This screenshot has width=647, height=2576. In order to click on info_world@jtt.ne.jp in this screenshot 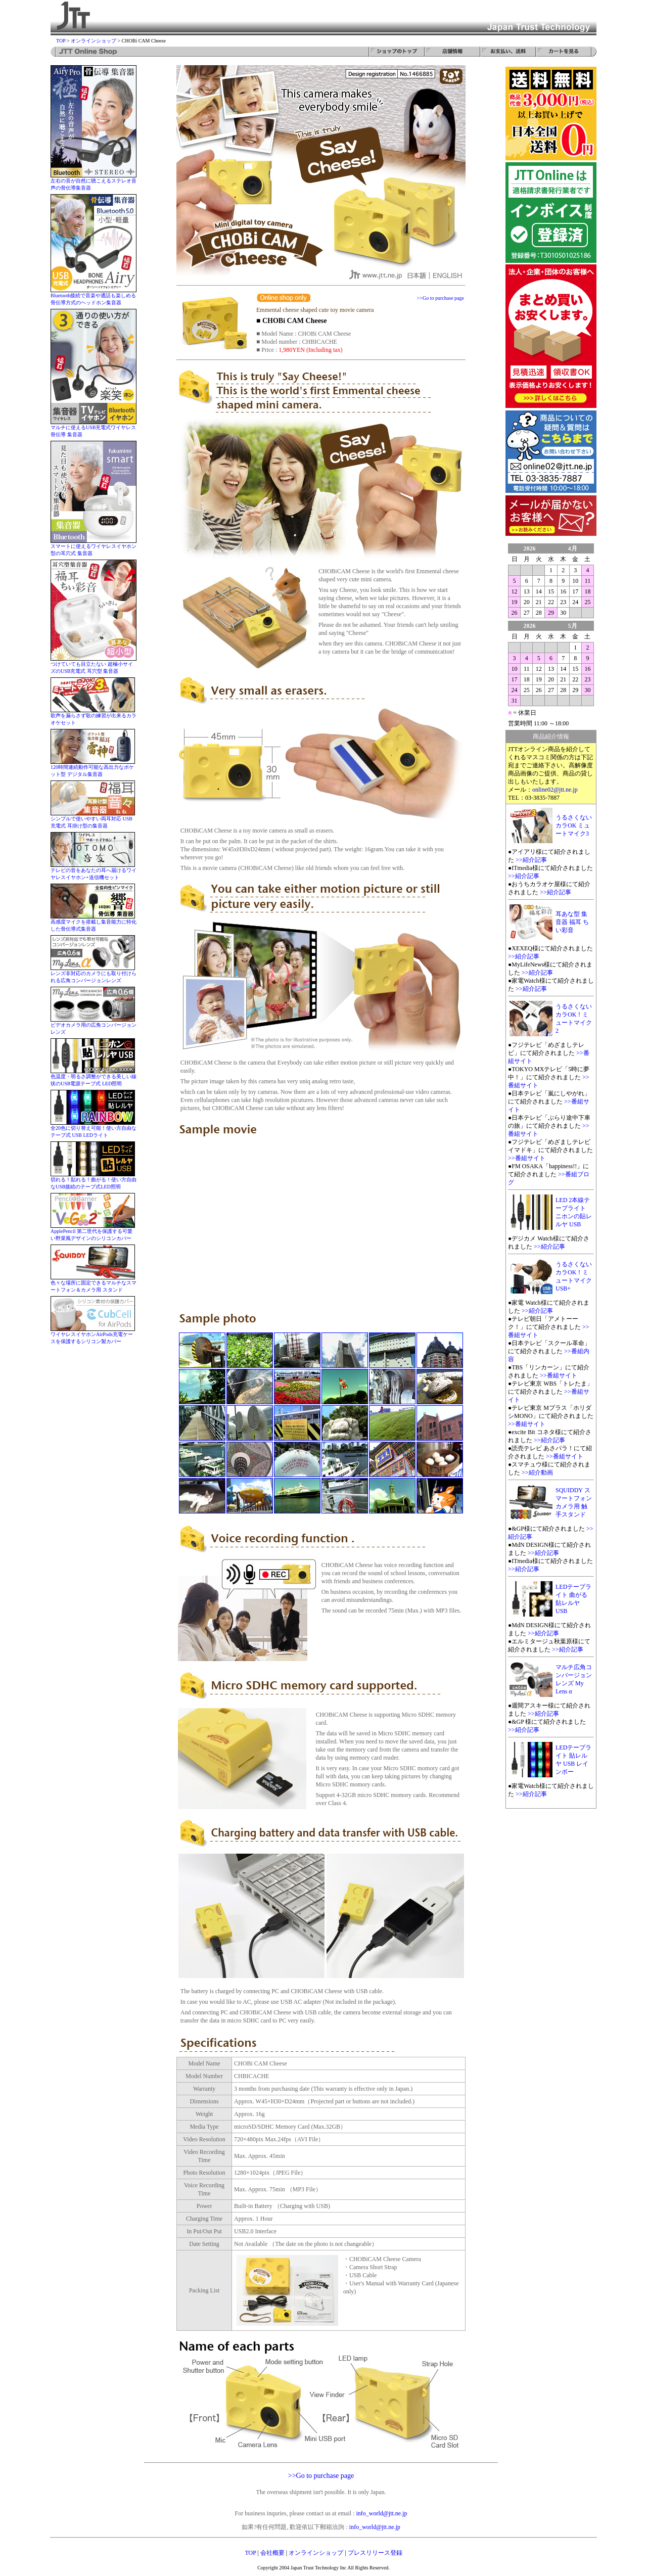, I will do `click(381, 2513)`.